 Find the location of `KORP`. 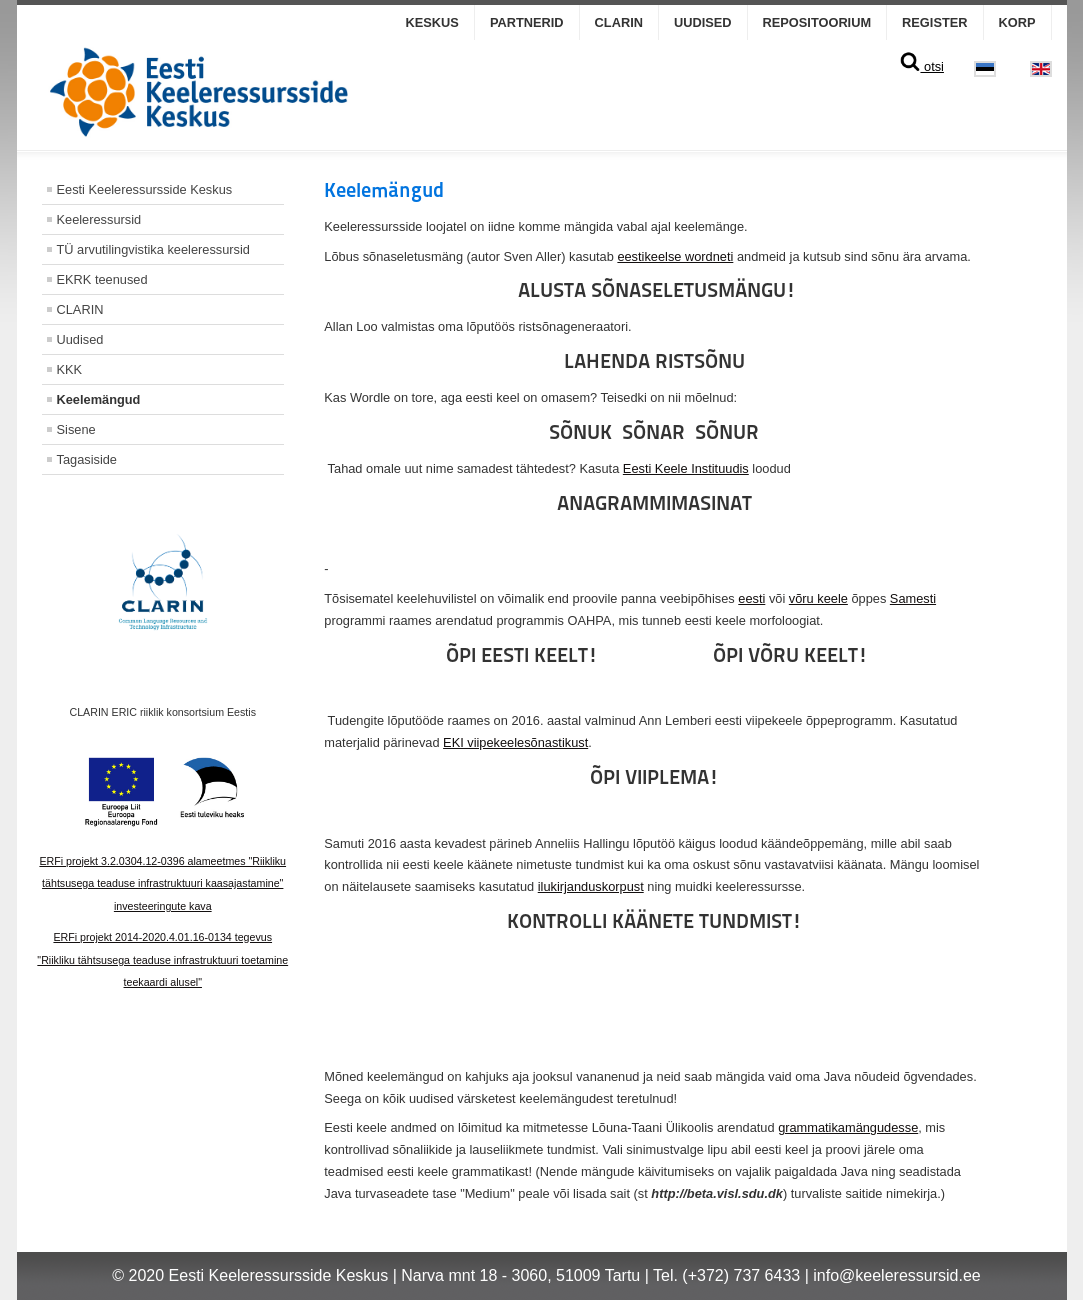

KORP is located at coordinates (1017, 22).